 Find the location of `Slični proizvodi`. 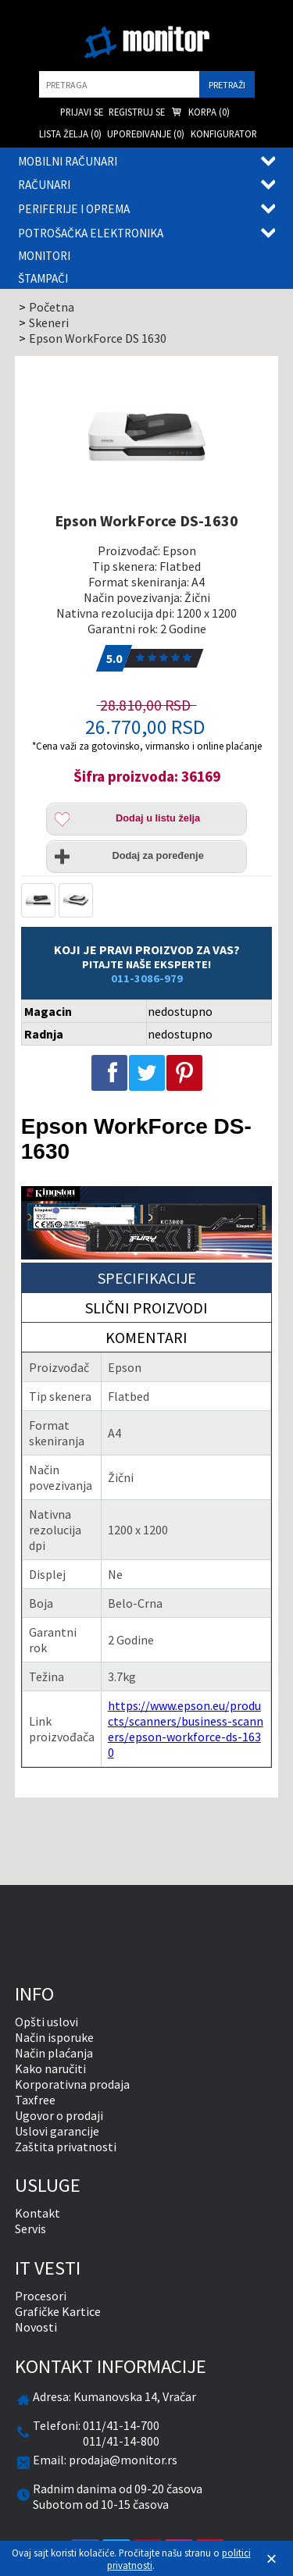

Slični proizvodi is located at coordinates (146, 1307).